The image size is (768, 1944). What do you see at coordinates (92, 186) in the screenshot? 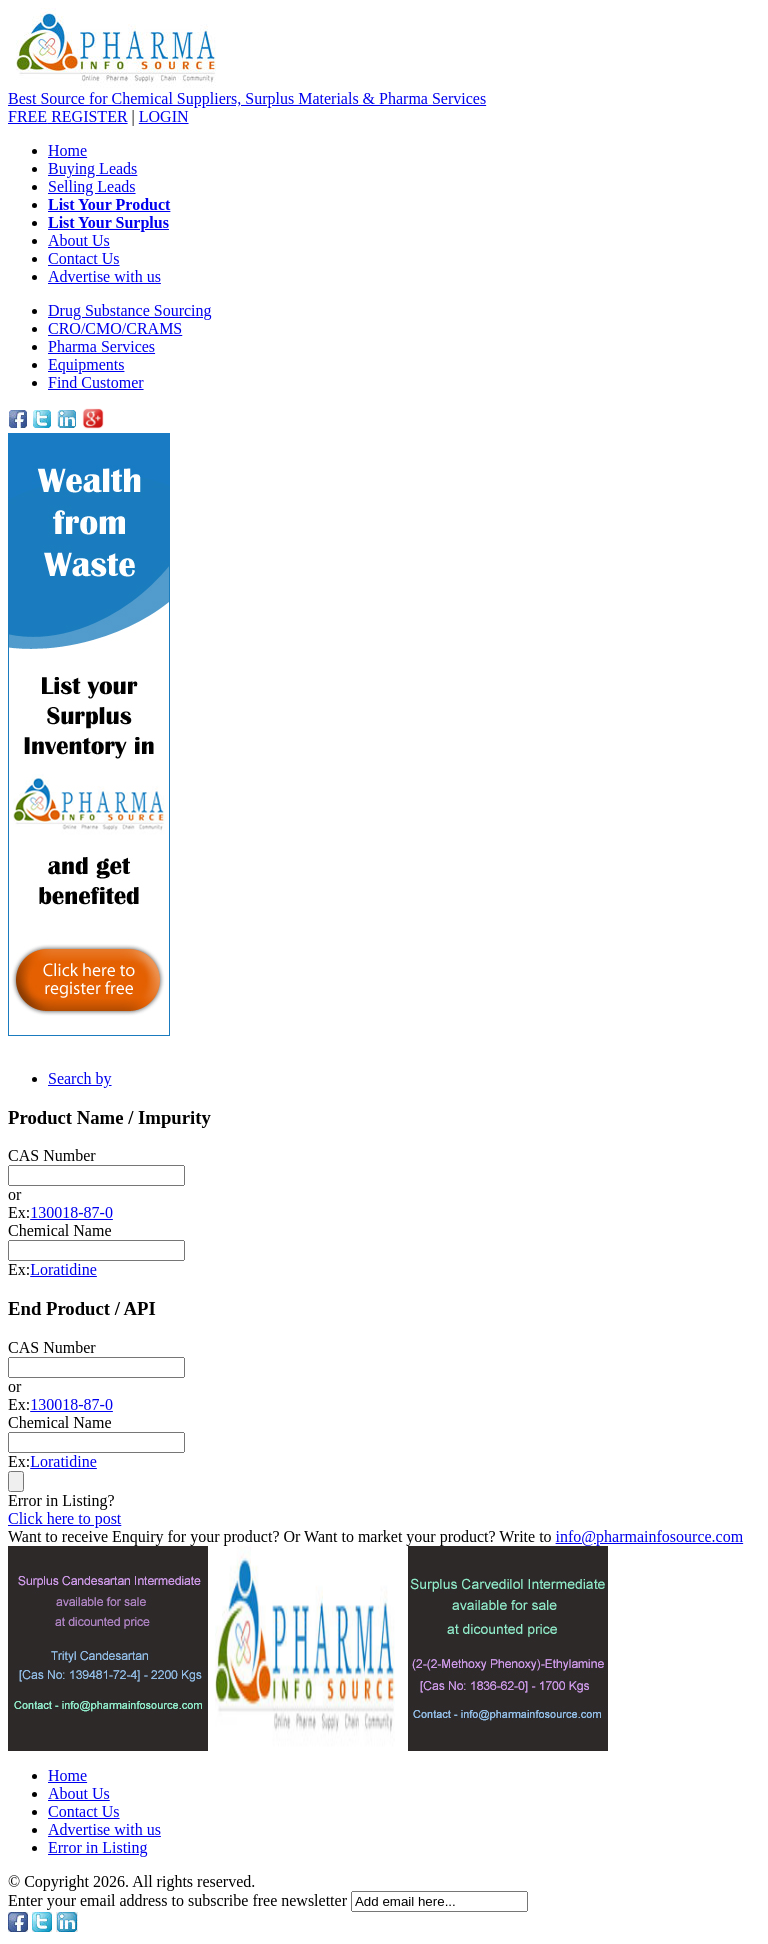
I see `Selling Leads` at bounding box center [92, 186].